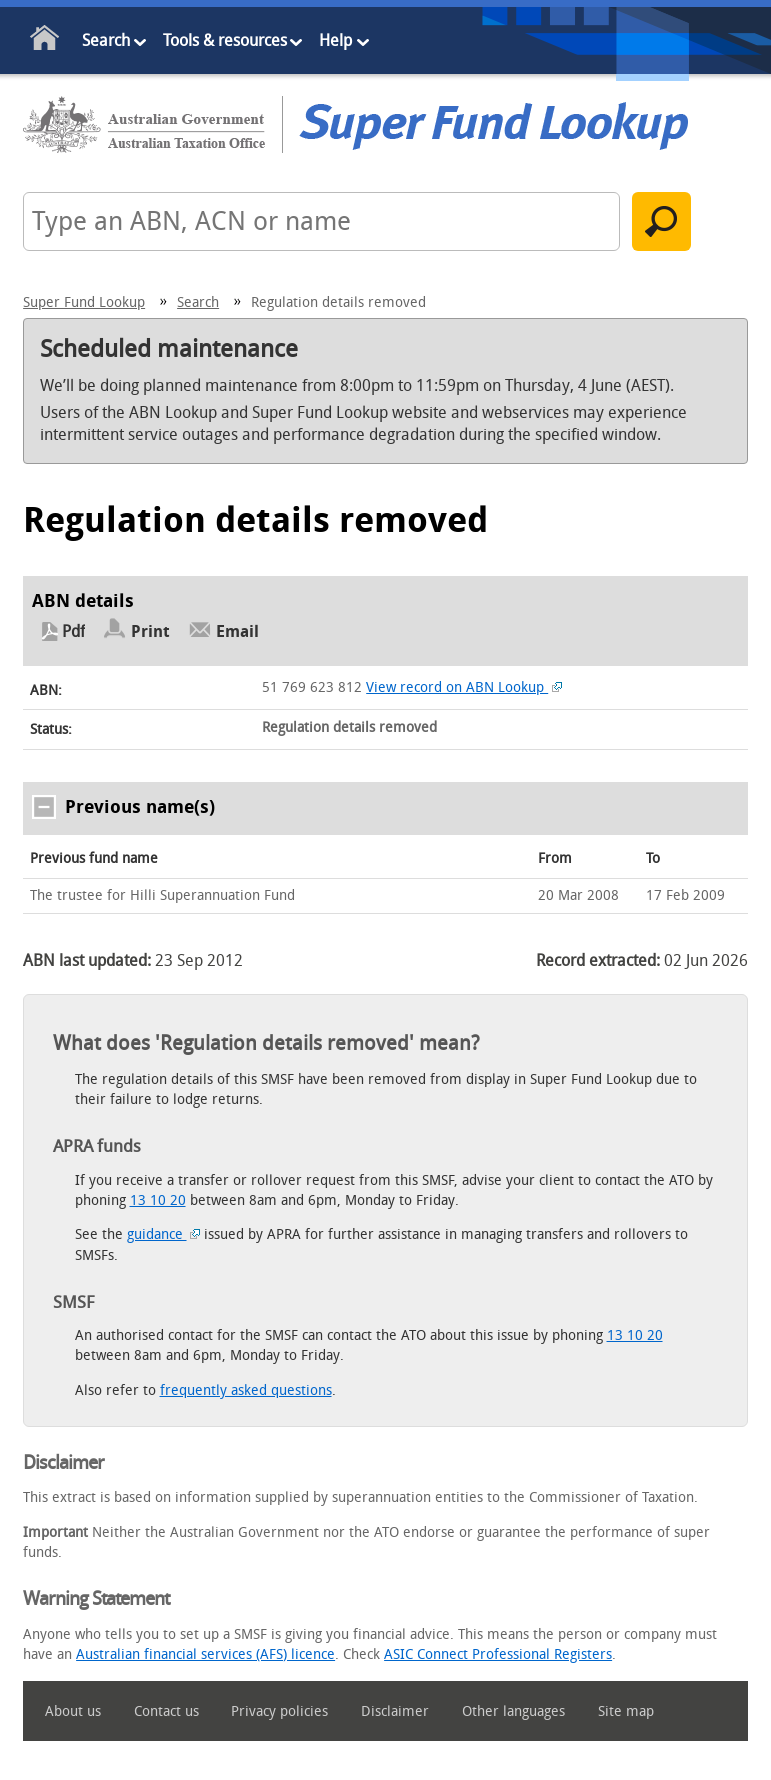 This screenshot has width=771, height=1780. Describe the element at coordinates (498, 1654) in the screenshot. I see `ASIC Connect Professional Registers` at that location.